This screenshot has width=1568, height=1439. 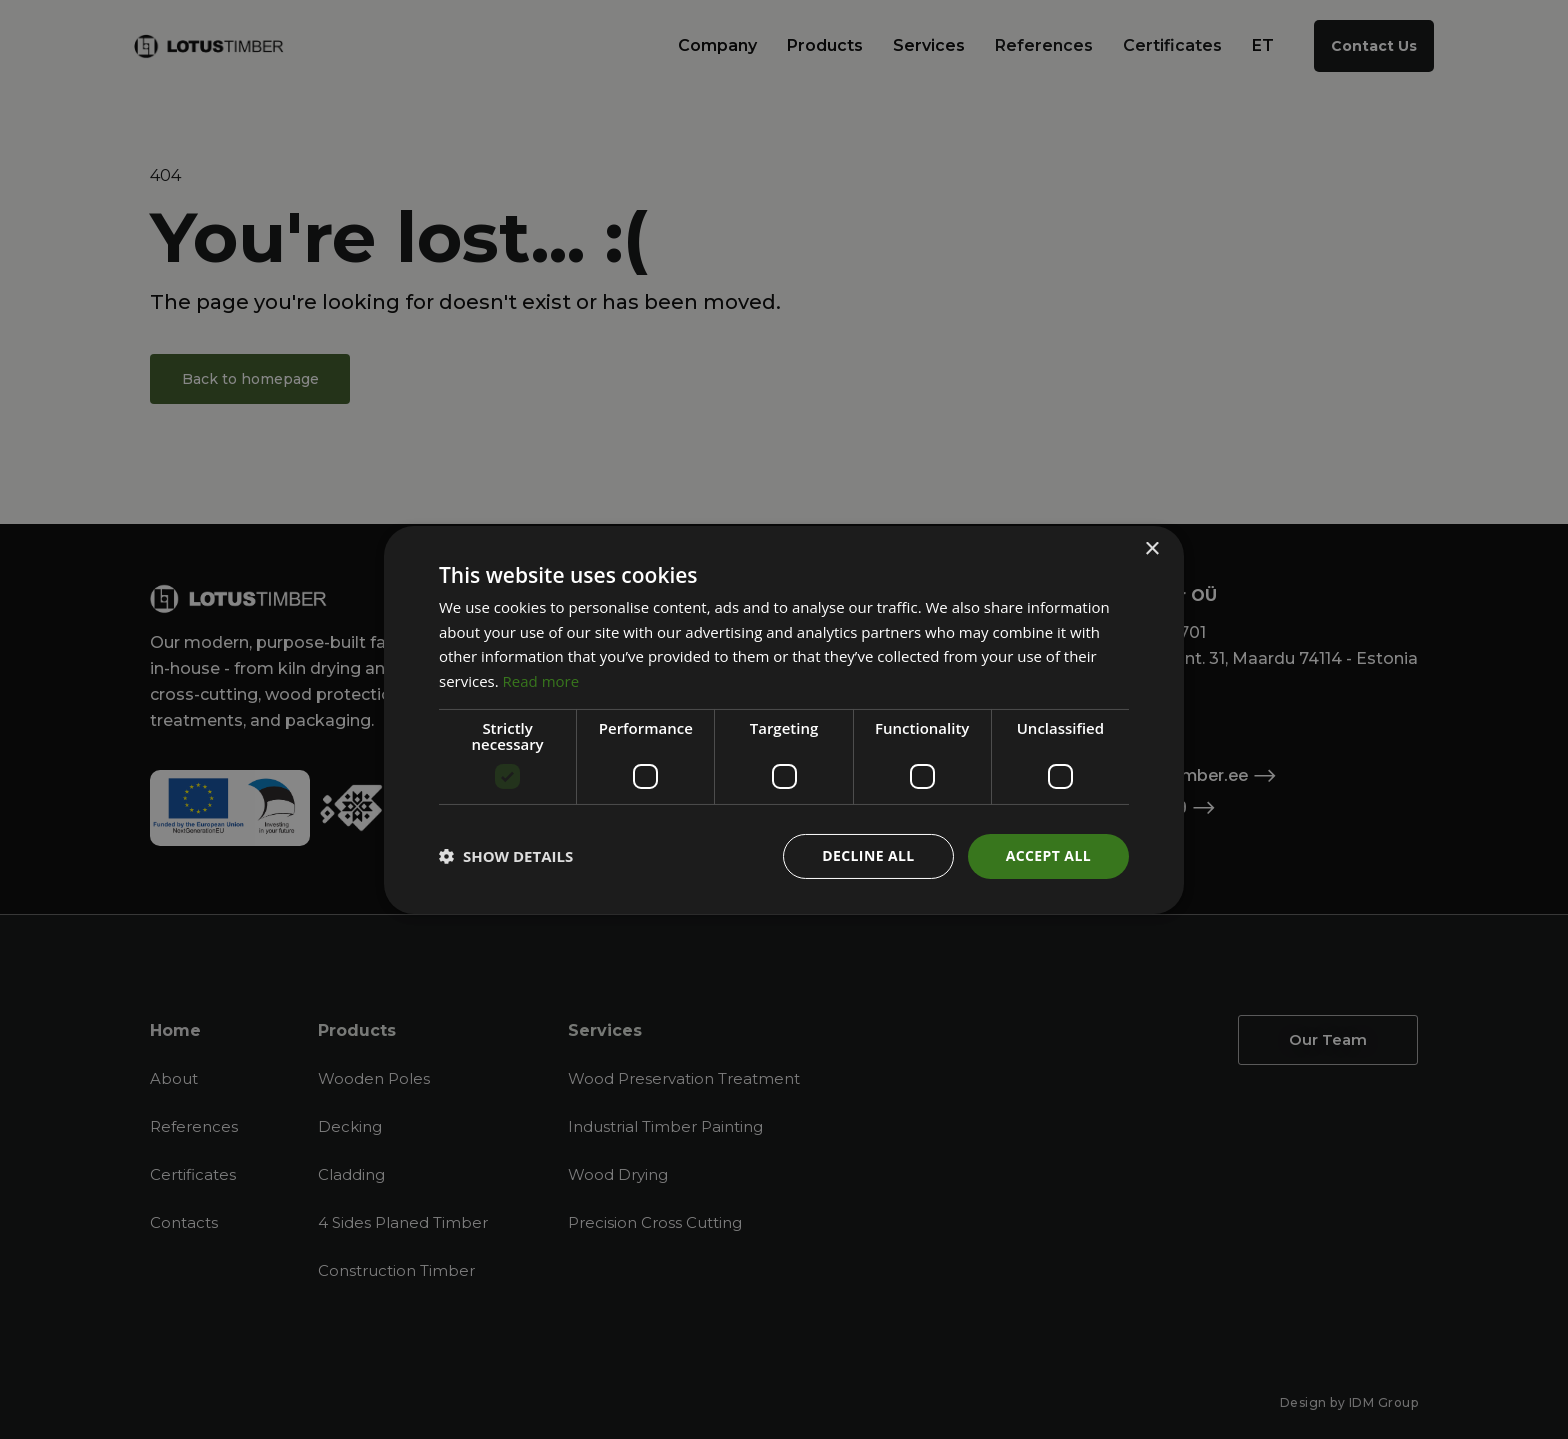 What do you see at coordinates (1151, 548) in the screenshot?
I see `× [button]` at bounding box center [1151, 548].